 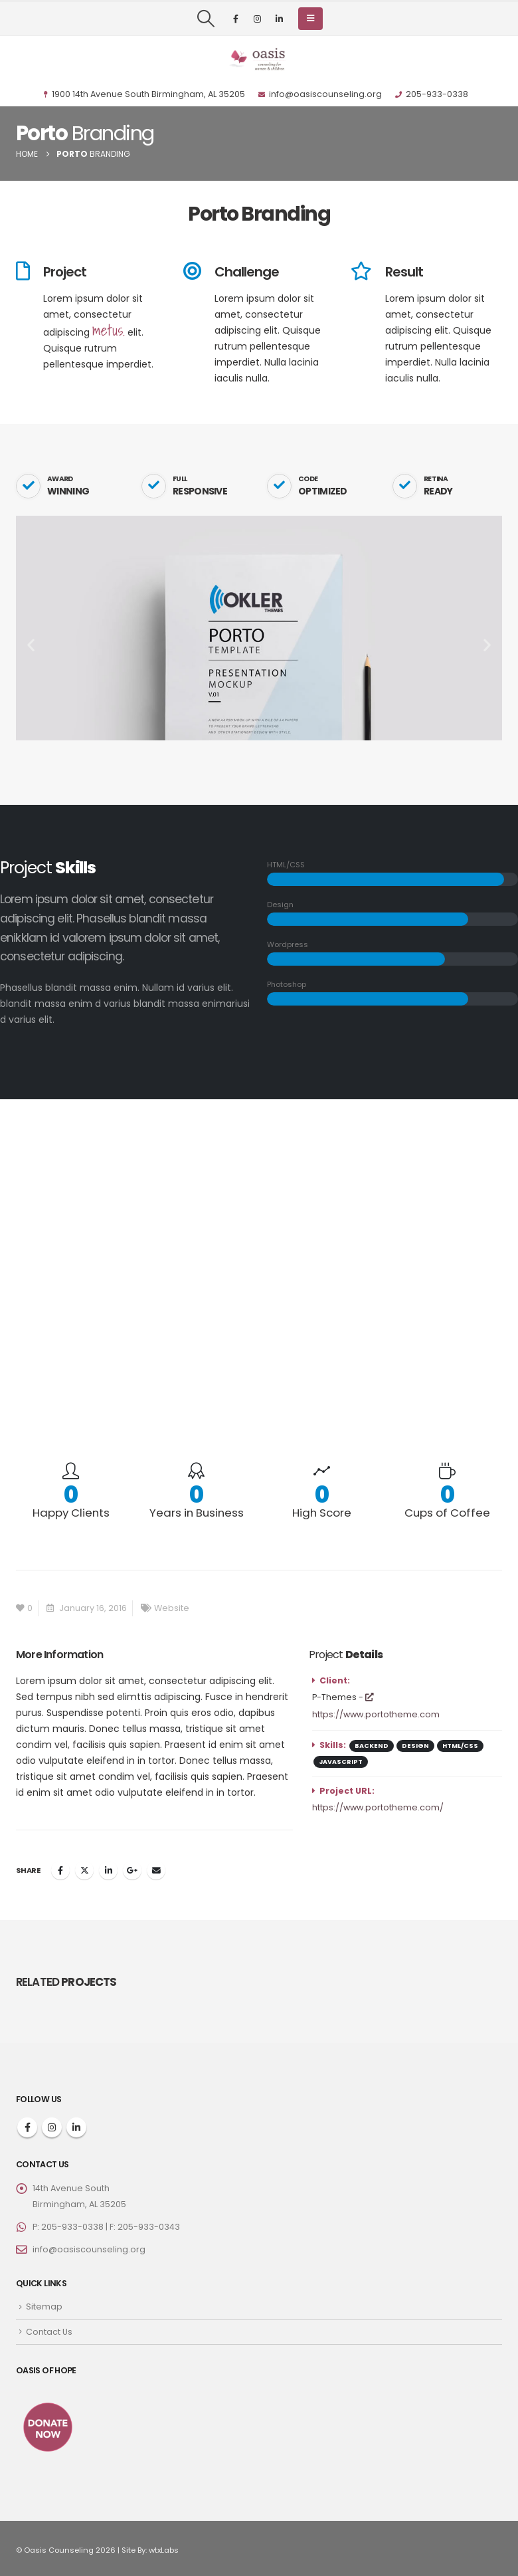 What do you see at coordinates (156, 1870) in the screenshot?
I see `Email` at bounding box center [156, 1870].